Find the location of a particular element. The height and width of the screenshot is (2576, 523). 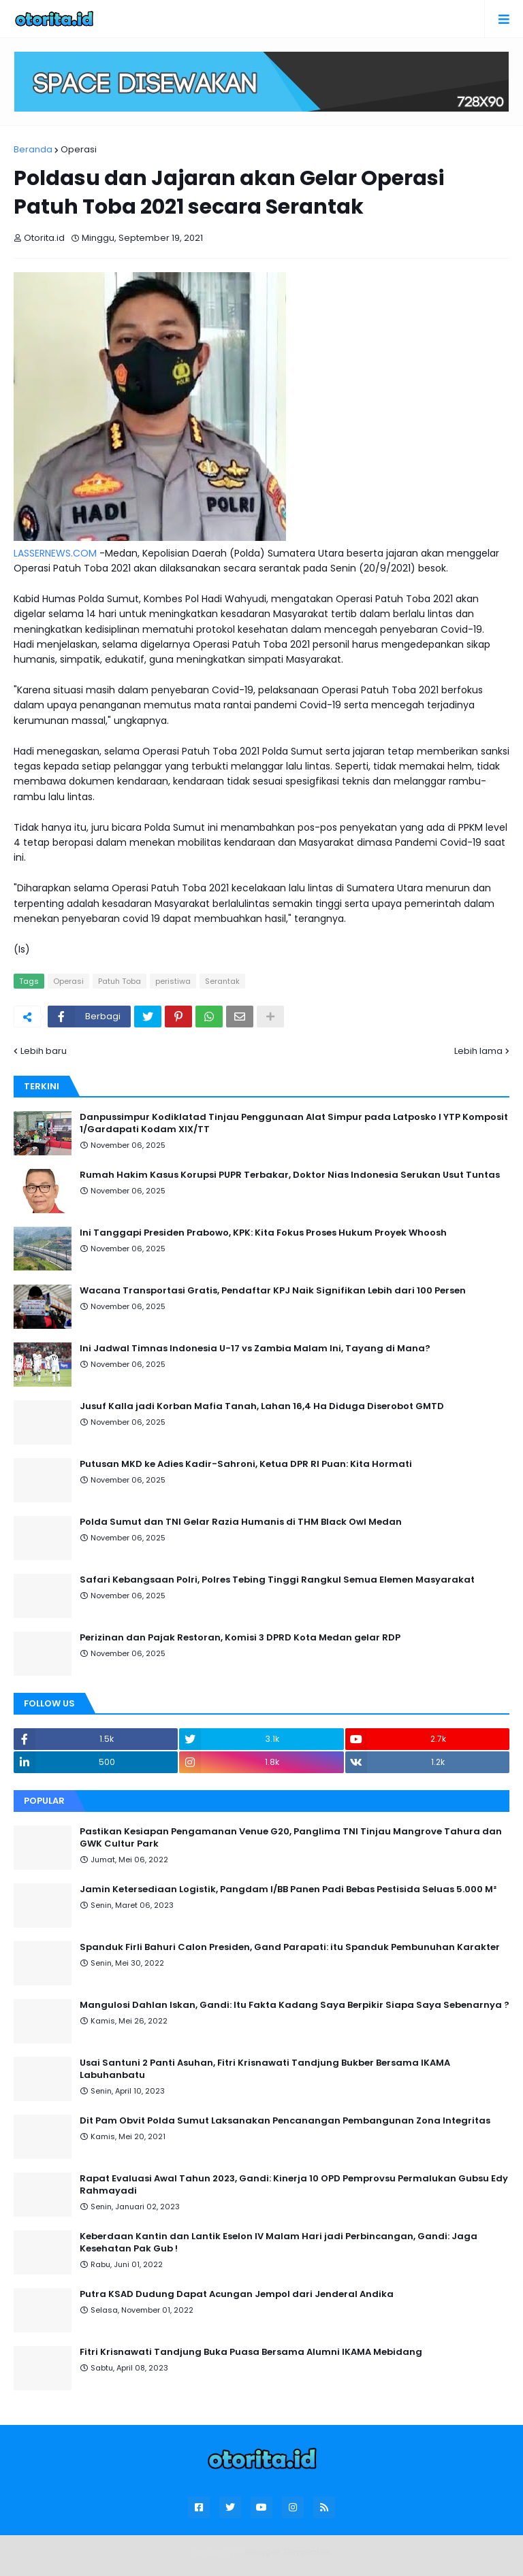

Pastikan Kesiapan Pengamanan Venue G20, Panglima TNI Tinjau Mangrove Tahura dan GWK Cultur Park is located at coordinates (291, 1838).